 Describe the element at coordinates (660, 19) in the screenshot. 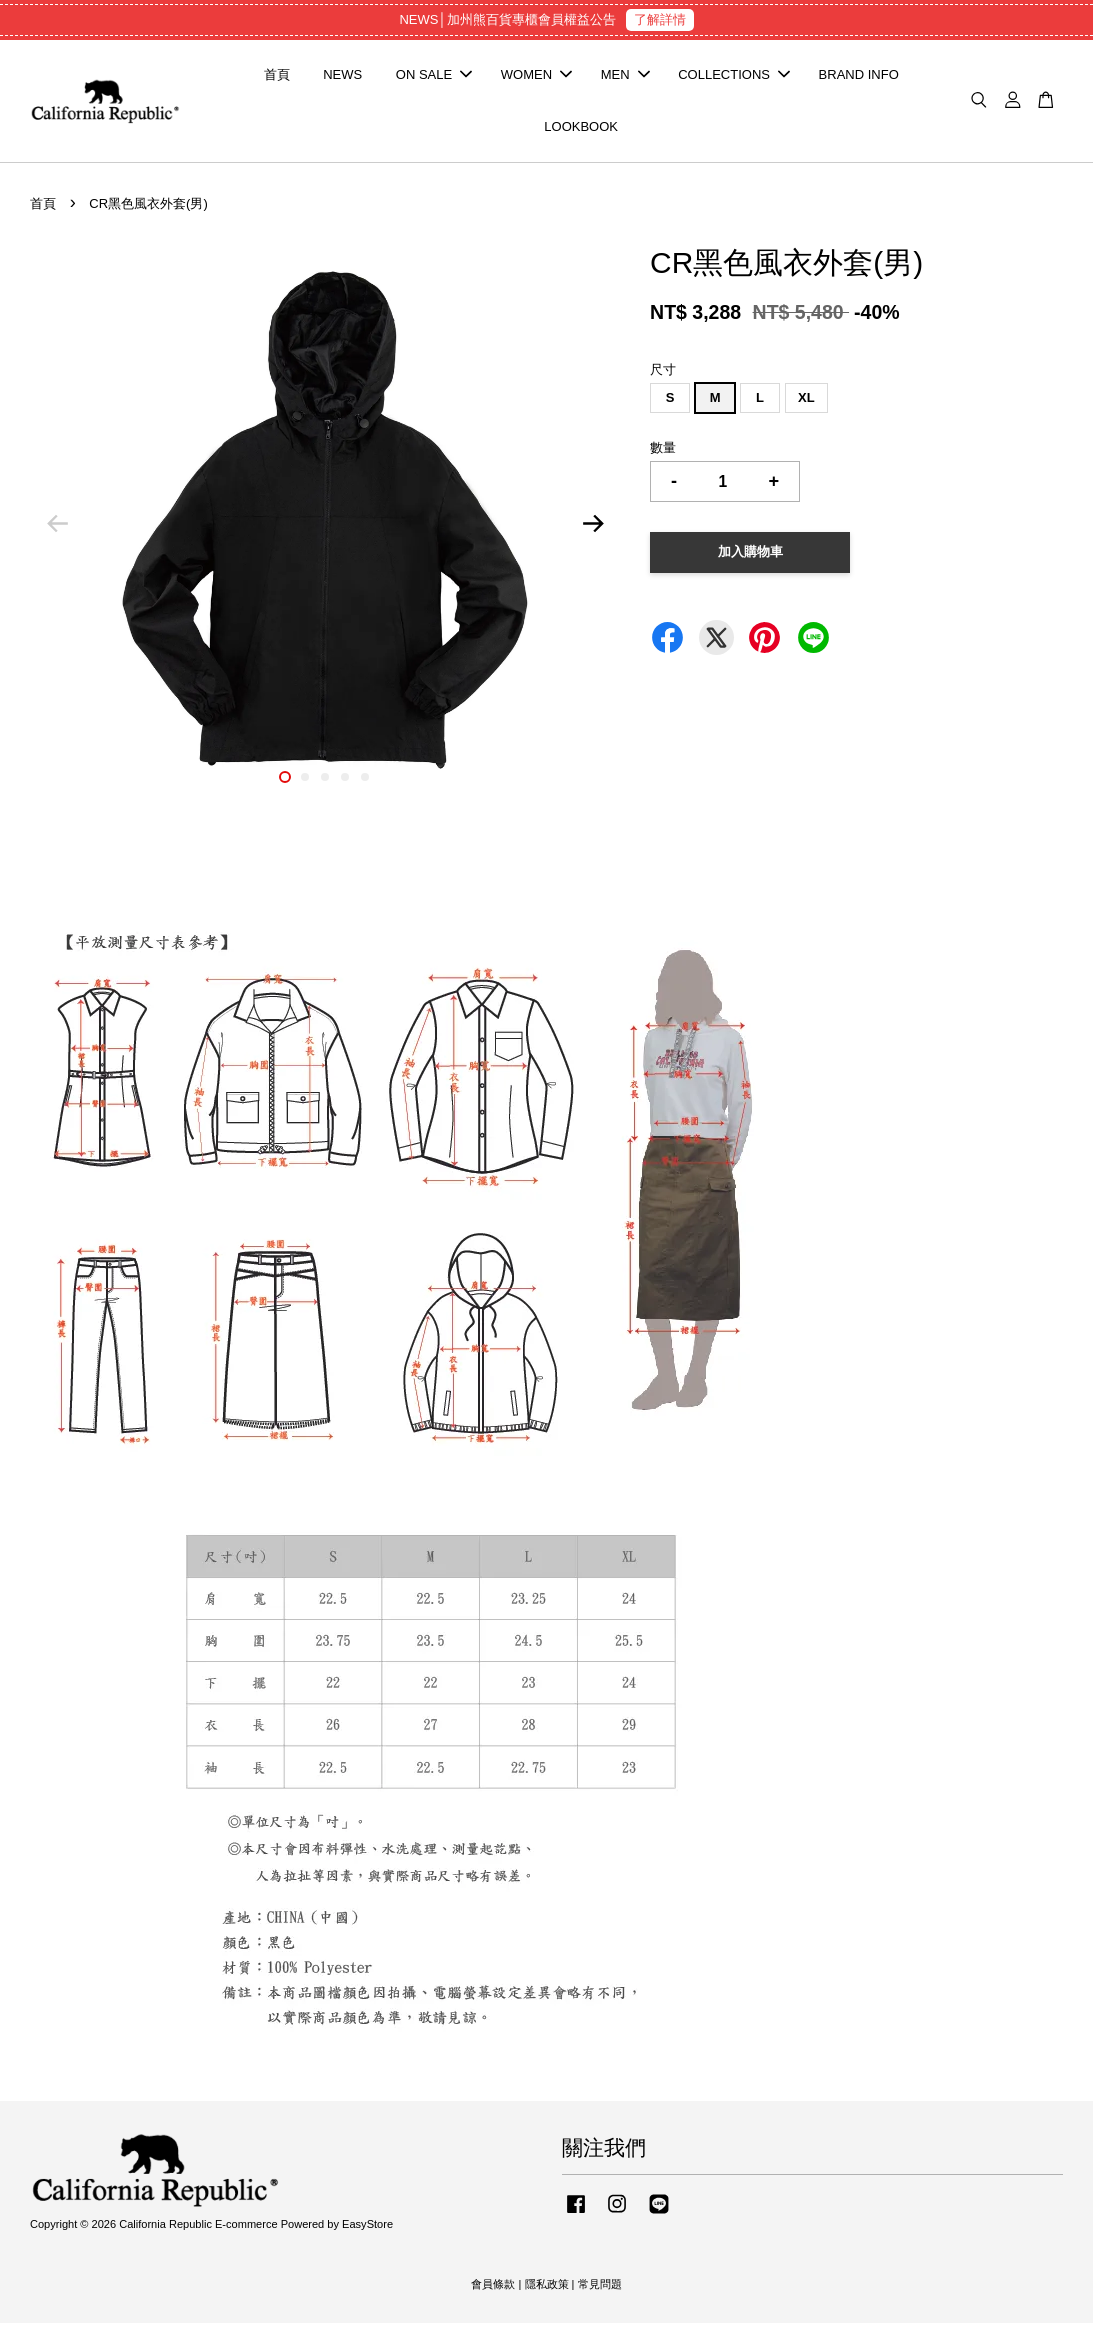

I see `了解詳情` at that location.